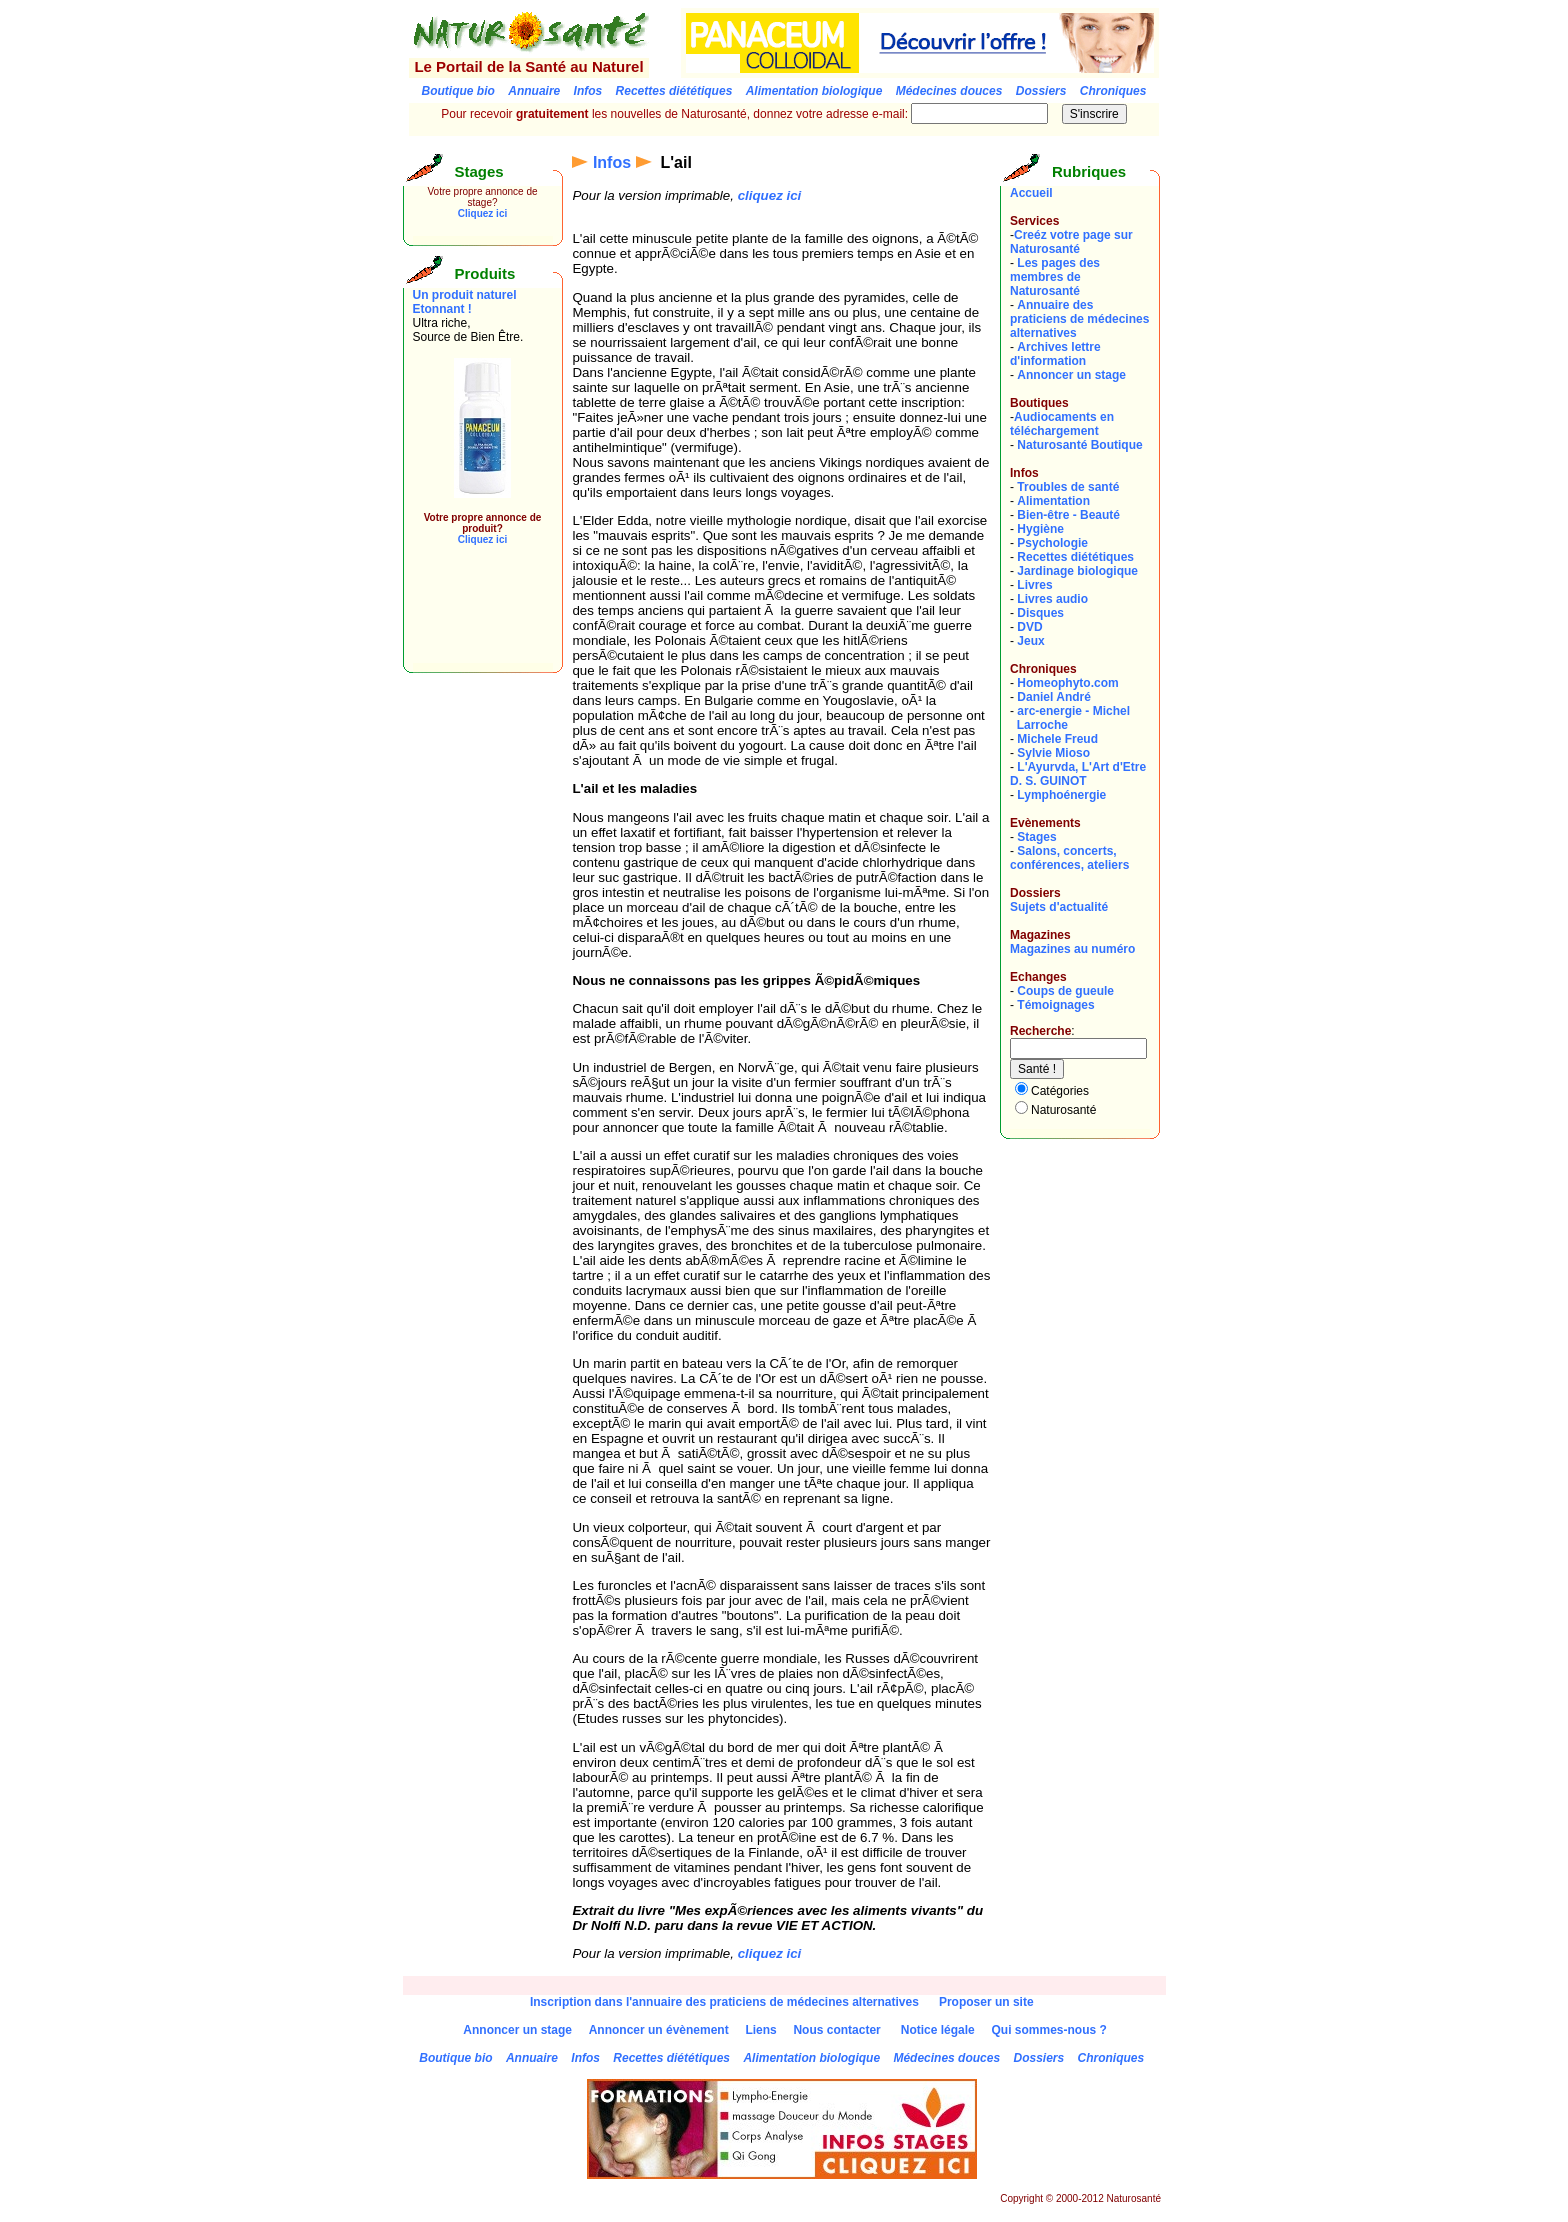 Image resolution: width=1568 pixels, height=2222 pixels. Describe the element at coordinates (1059, 907) in the screenshot. I see `Sujets d'actualité` at that location.